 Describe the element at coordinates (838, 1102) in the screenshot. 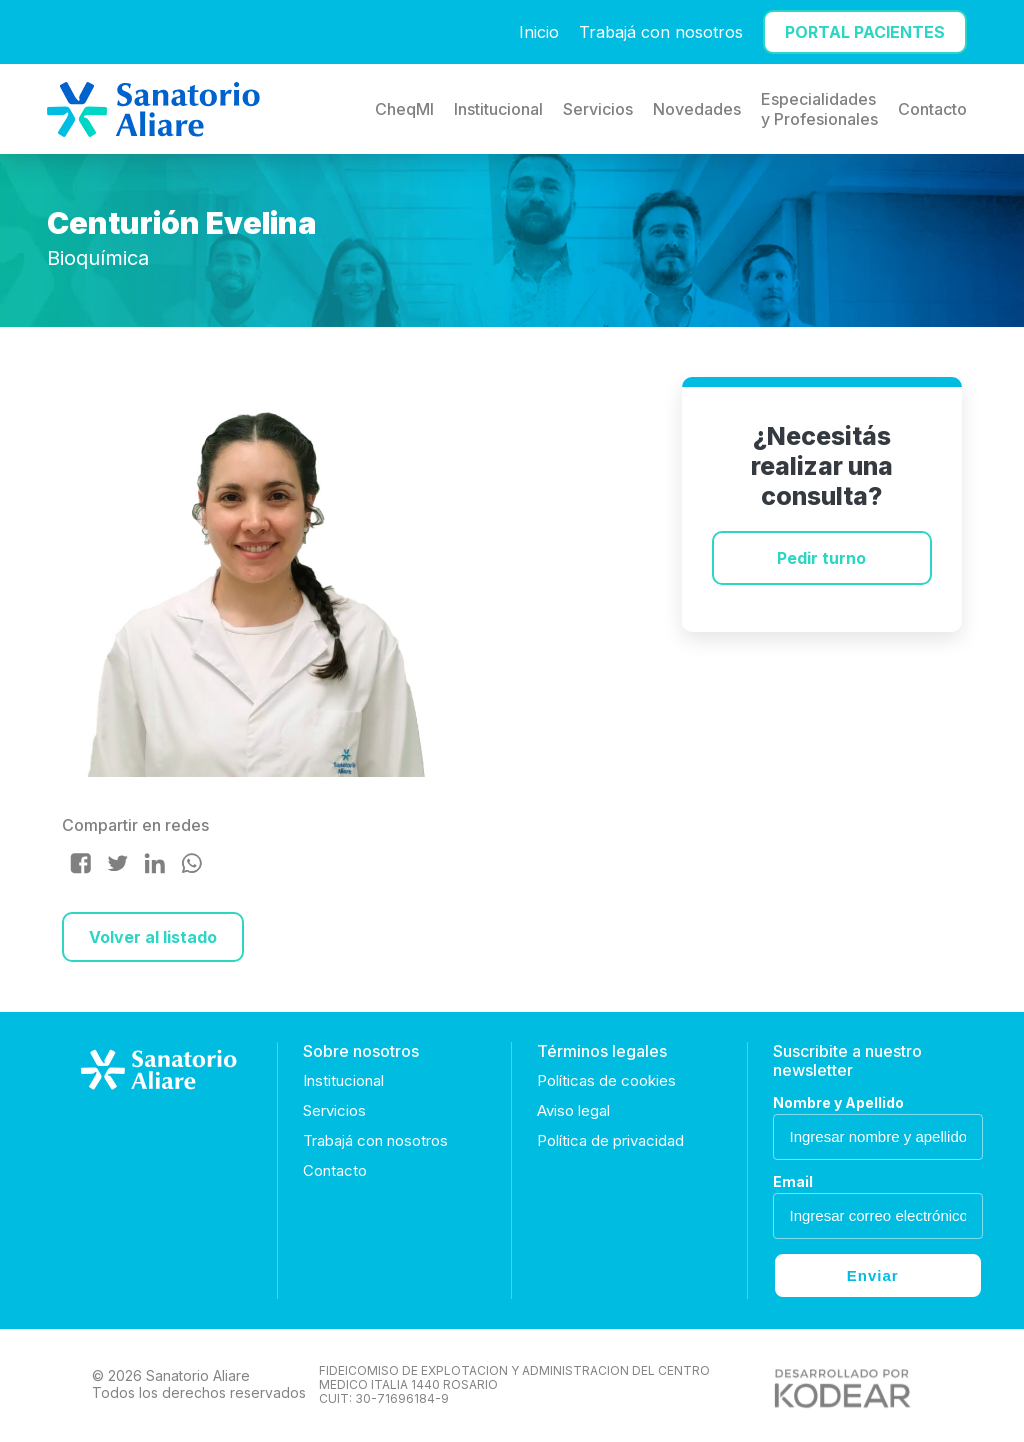

I see `Nombre y Apellido` at that location.